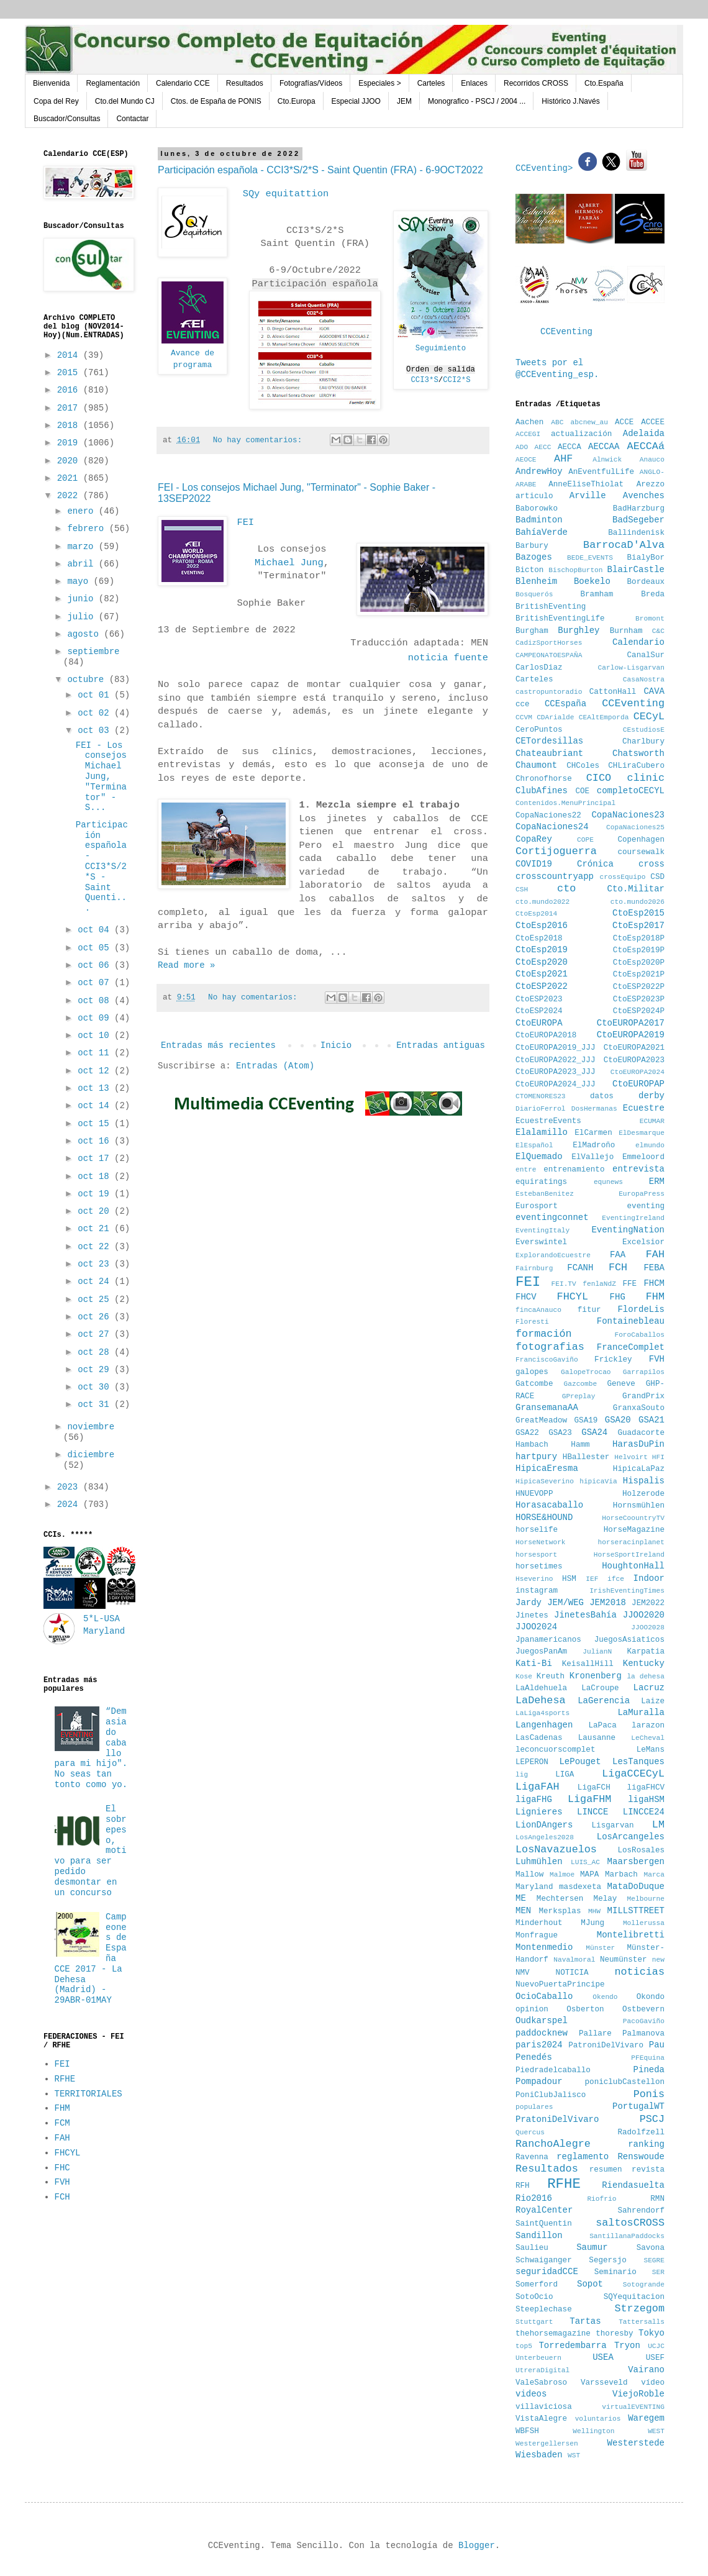  What do you see at coordinates (644, 2284) in the screenshot?
I see `Sotogrande` at bounding box center [644, 2284].